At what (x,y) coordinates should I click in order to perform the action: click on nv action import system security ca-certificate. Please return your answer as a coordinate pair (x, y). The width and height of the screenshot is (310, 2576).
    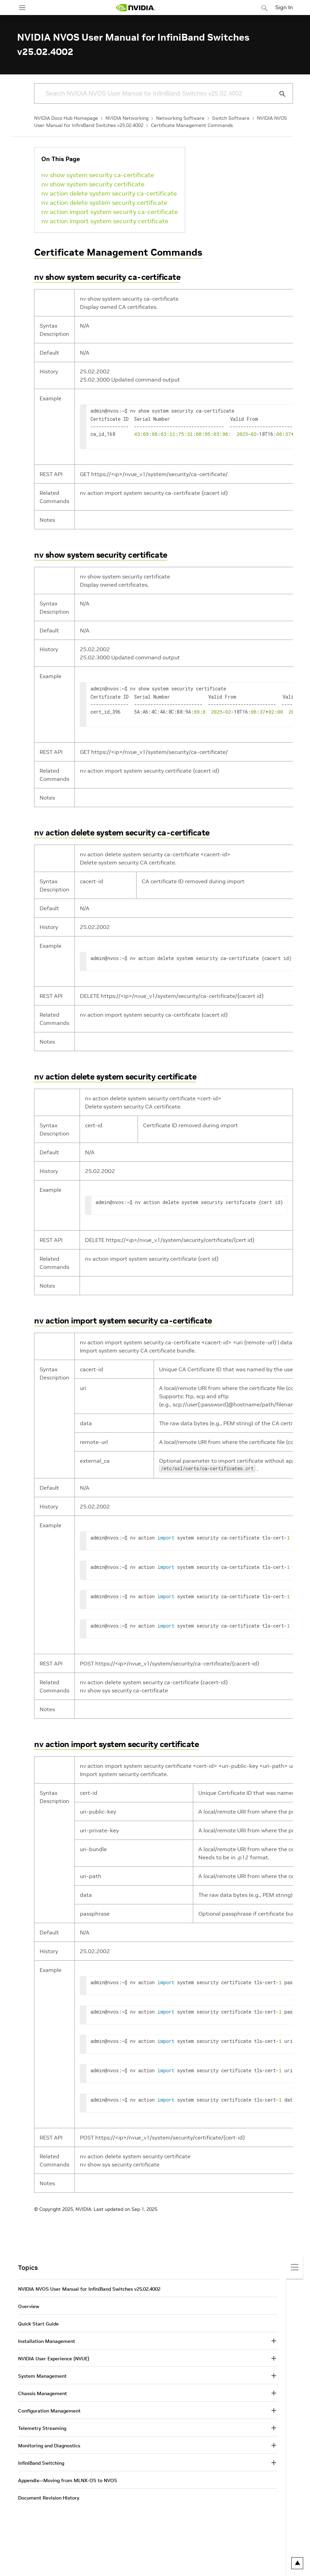
    Looking at the image, I should click on (109, 212).